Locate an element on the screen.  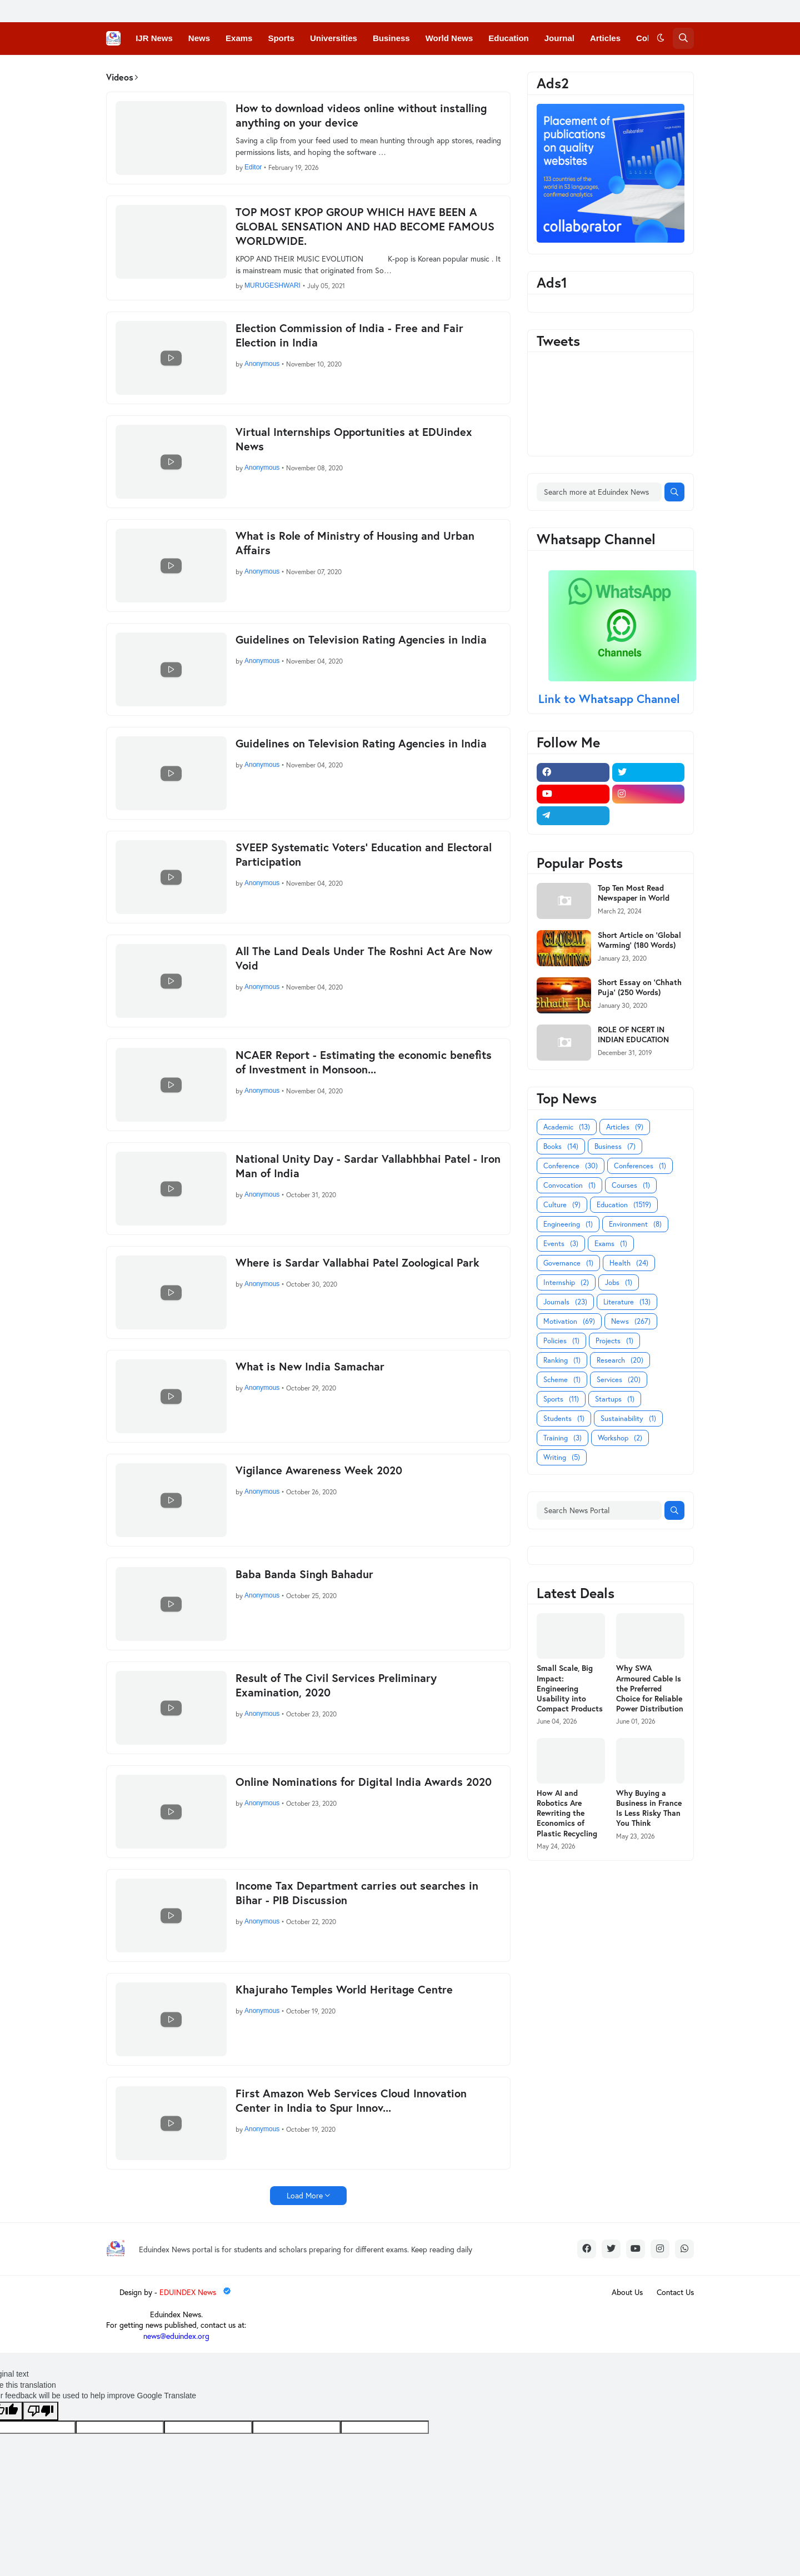
[Search more at Eduindex News] is located at coordinates (599, 492).